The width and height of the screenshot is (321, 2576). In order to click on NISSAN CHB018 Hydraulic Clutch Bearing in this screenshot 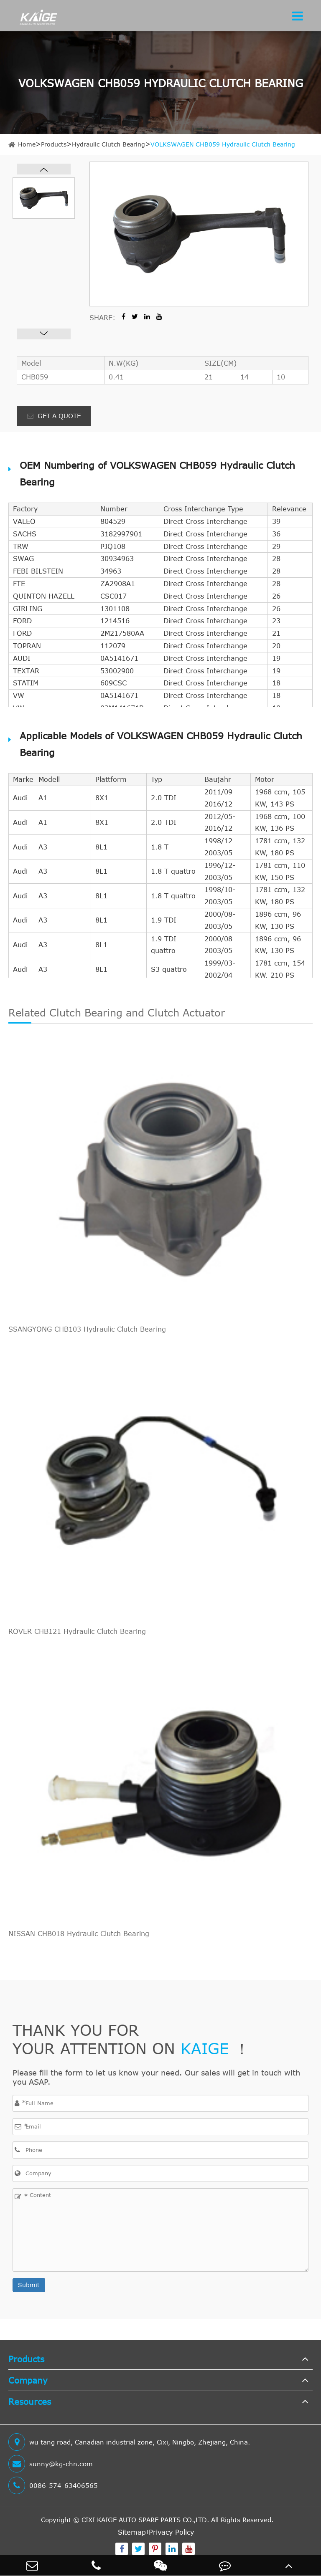, I will do `click(78, 1933)`.